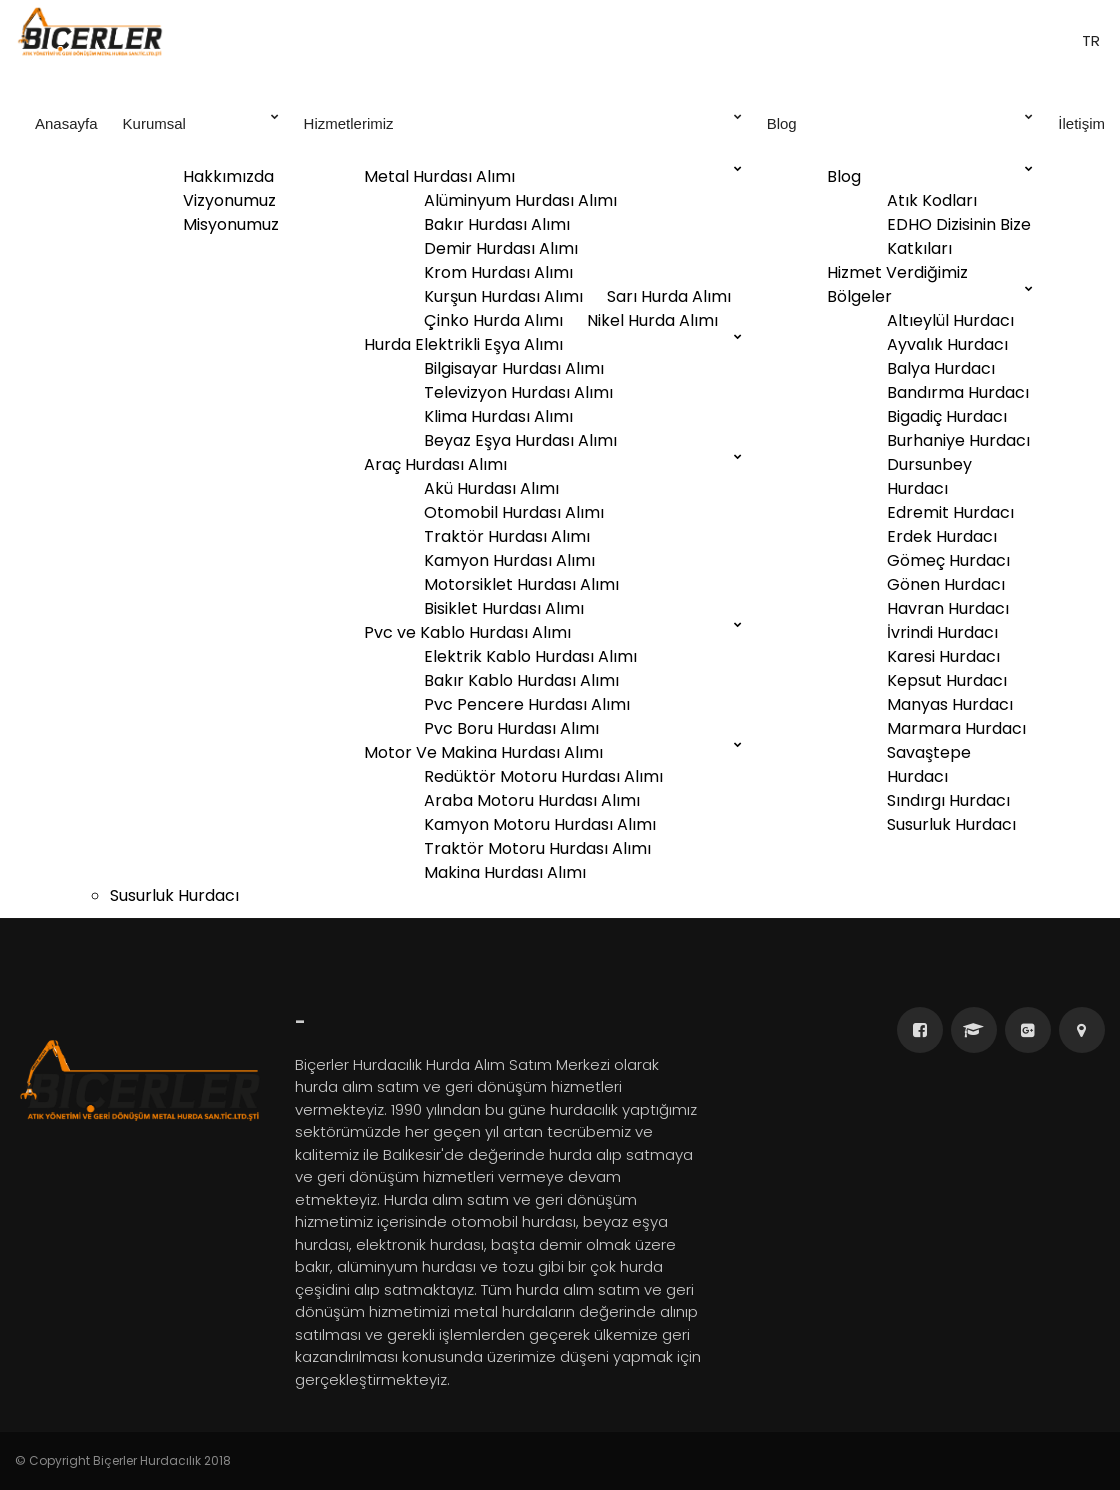 The height and width of the screenshot is (1490, 1120). What do you see at coordinates (948, 608) in the screenshot?
I see `Havran Hurdacı` at bounding box center [948, 608].